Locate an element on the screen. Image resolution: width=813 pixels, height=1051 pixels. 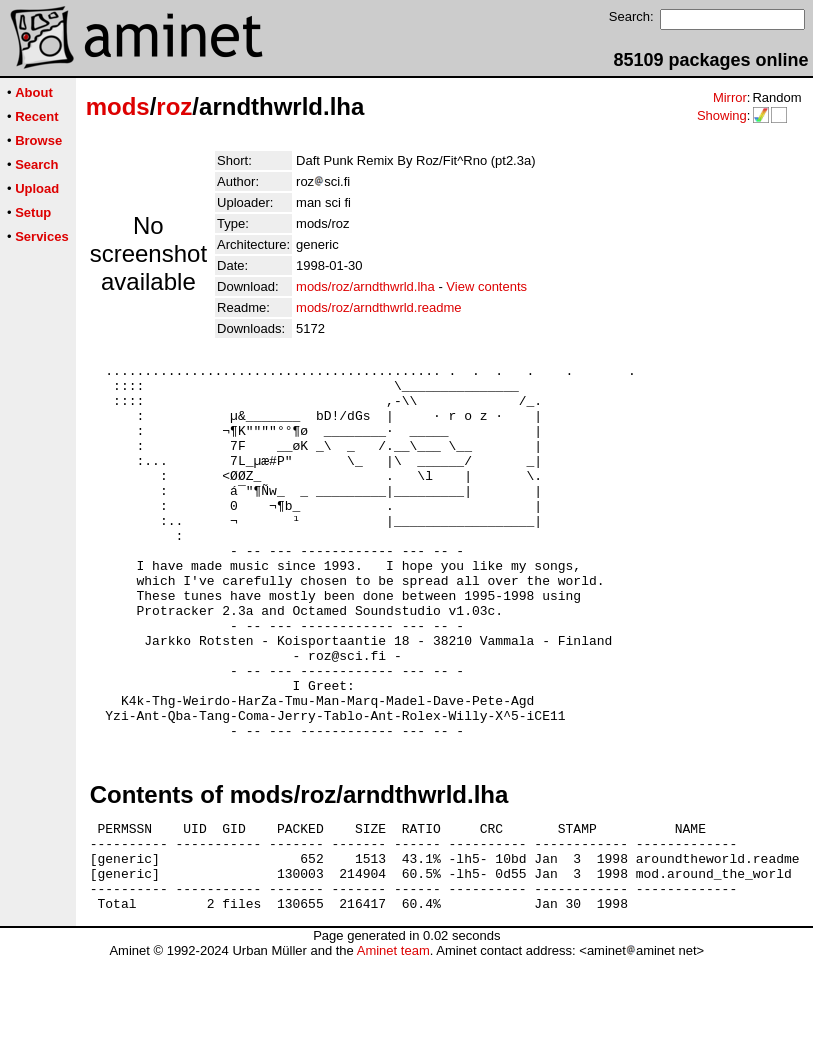
mods/roz/arndthwrld.lha is located at coordinates (365, 286).